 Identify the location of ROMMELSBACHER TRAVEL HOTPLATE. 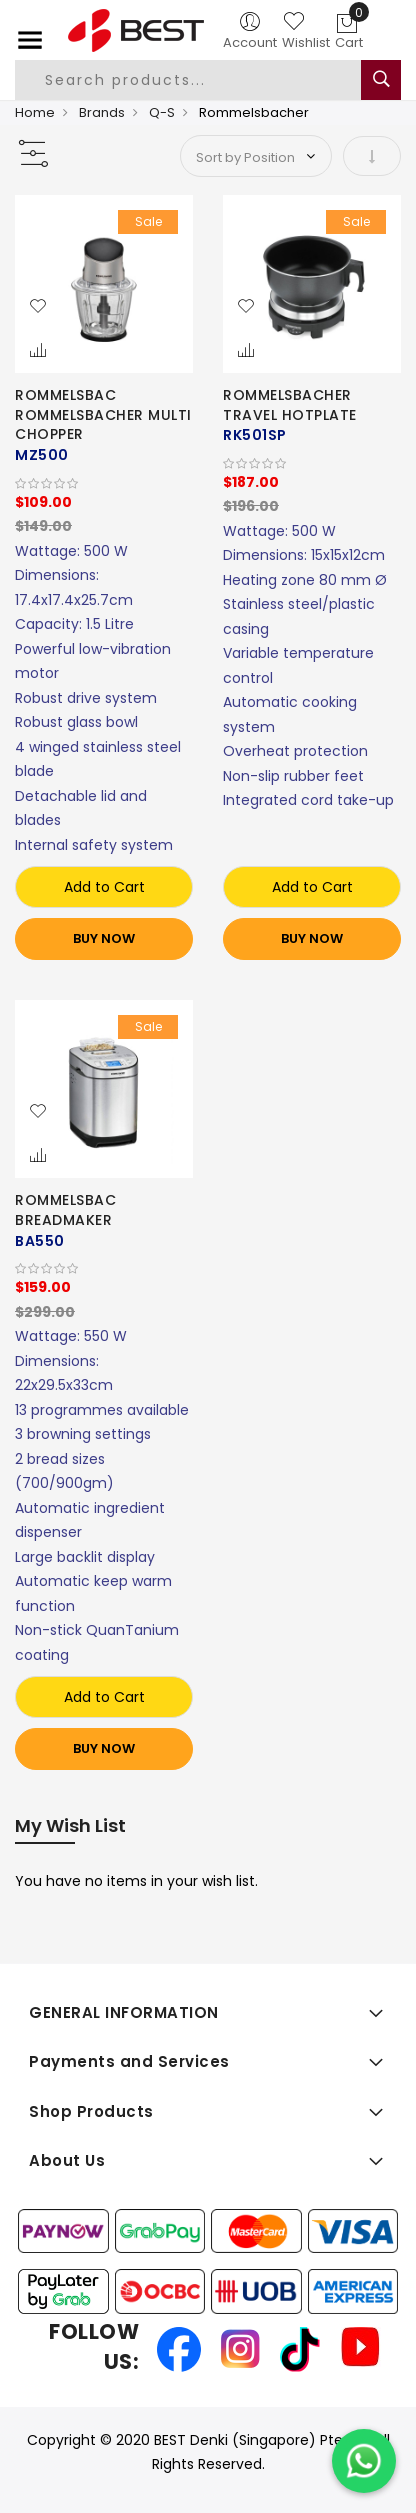
(290, 405).